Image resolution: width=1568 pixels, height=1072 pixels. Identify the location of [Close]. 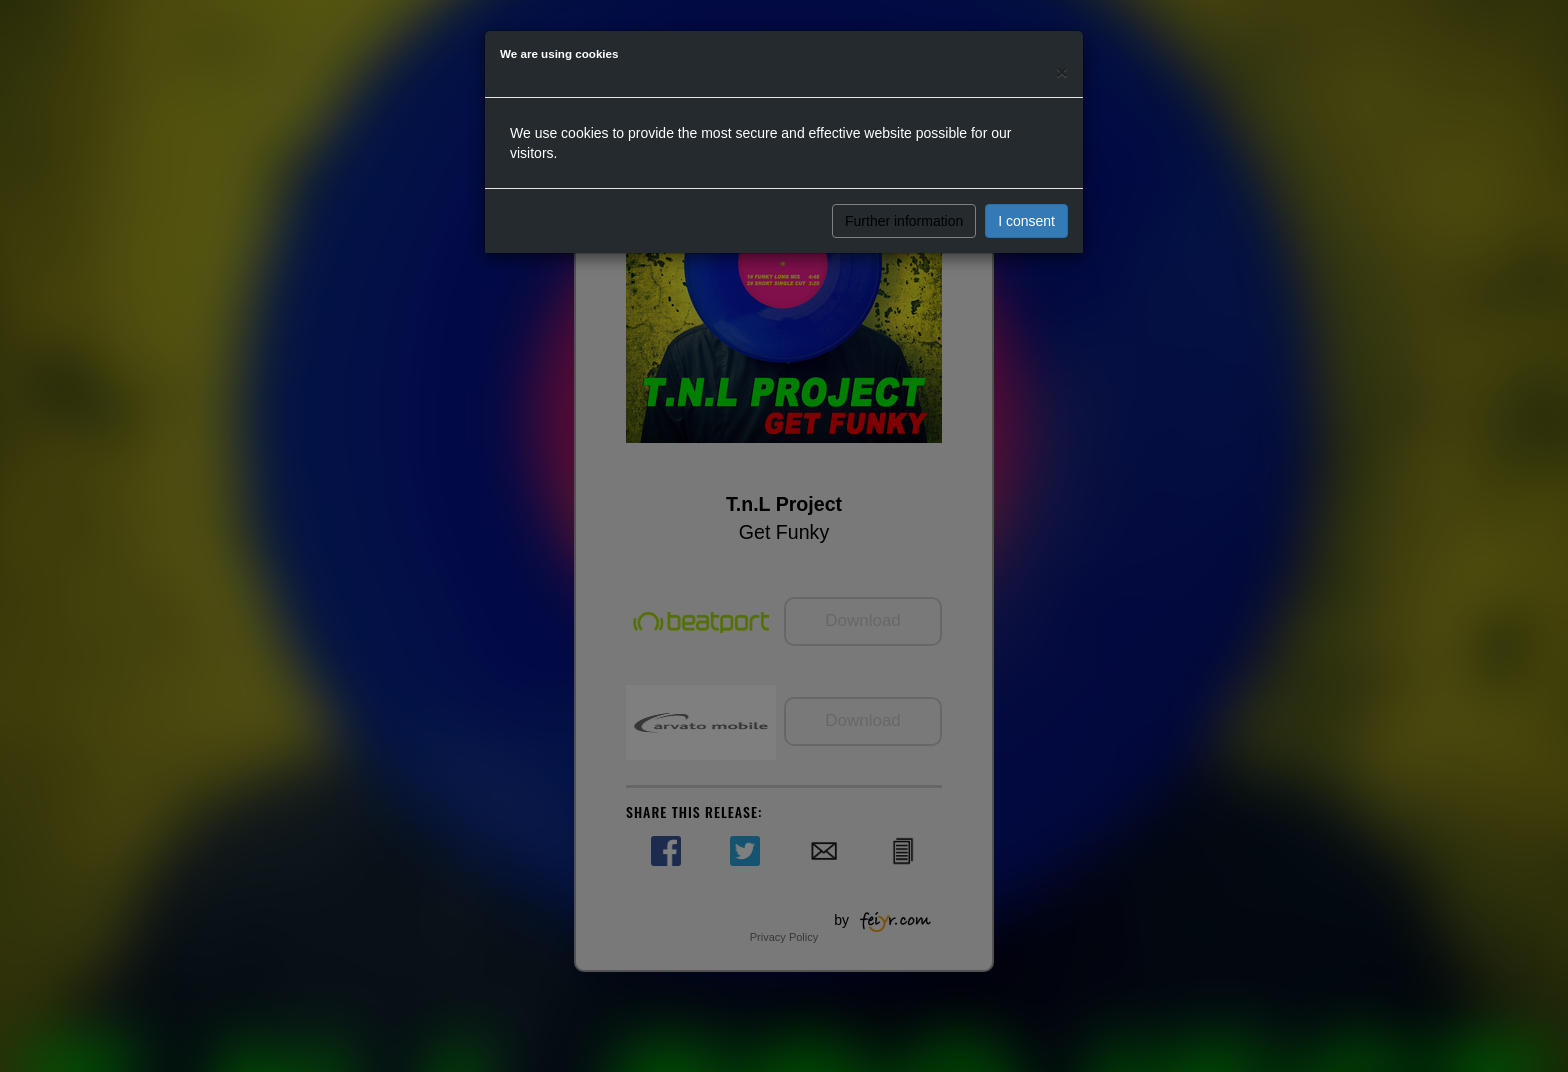
(1062, 71).